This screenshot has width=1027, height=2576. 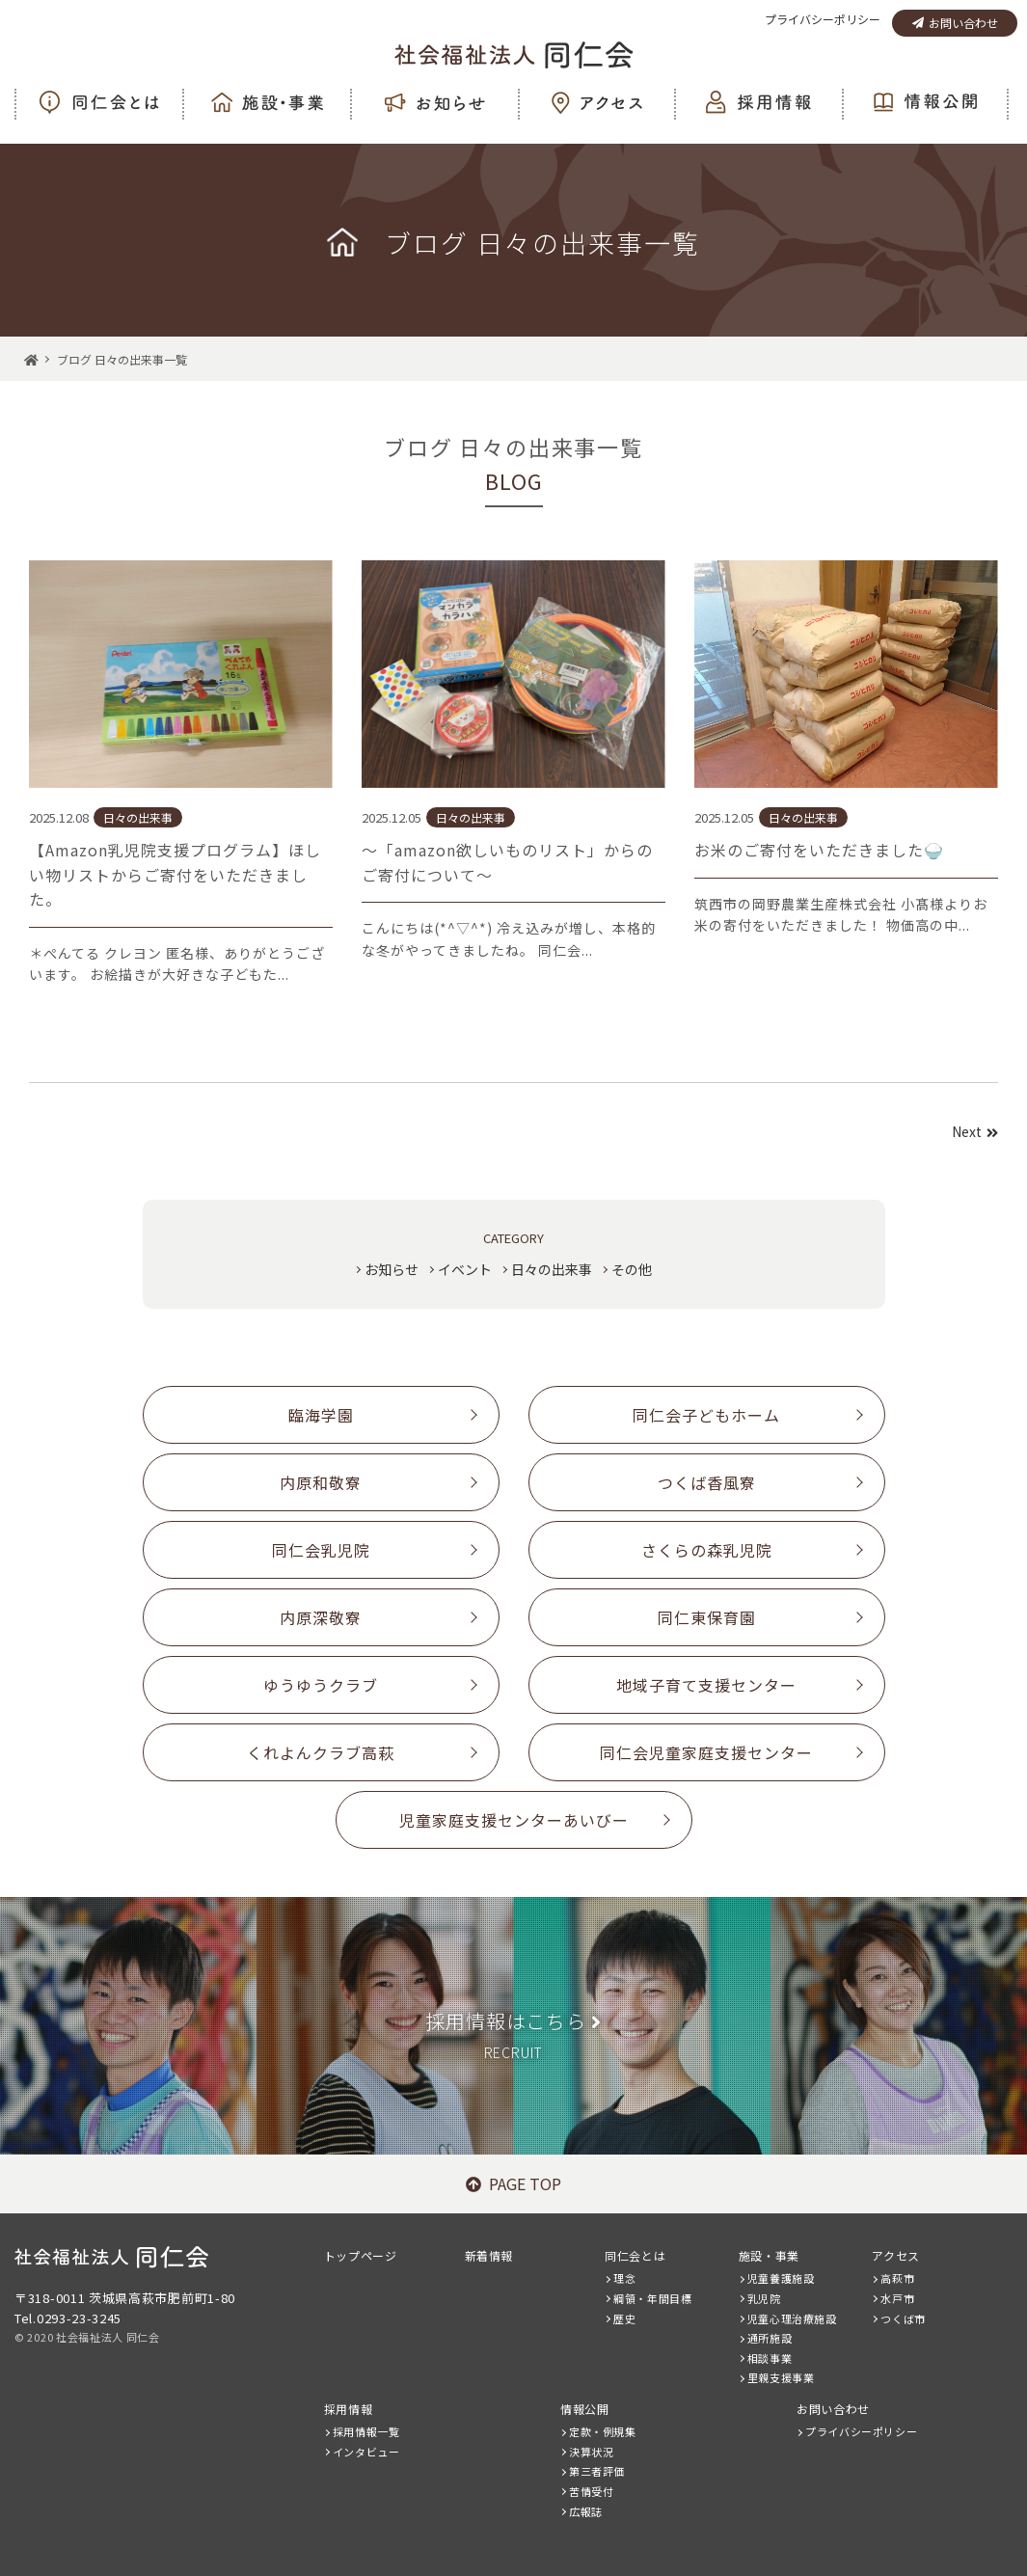 I want to click on トップページ, so click(x=360, y=2255).